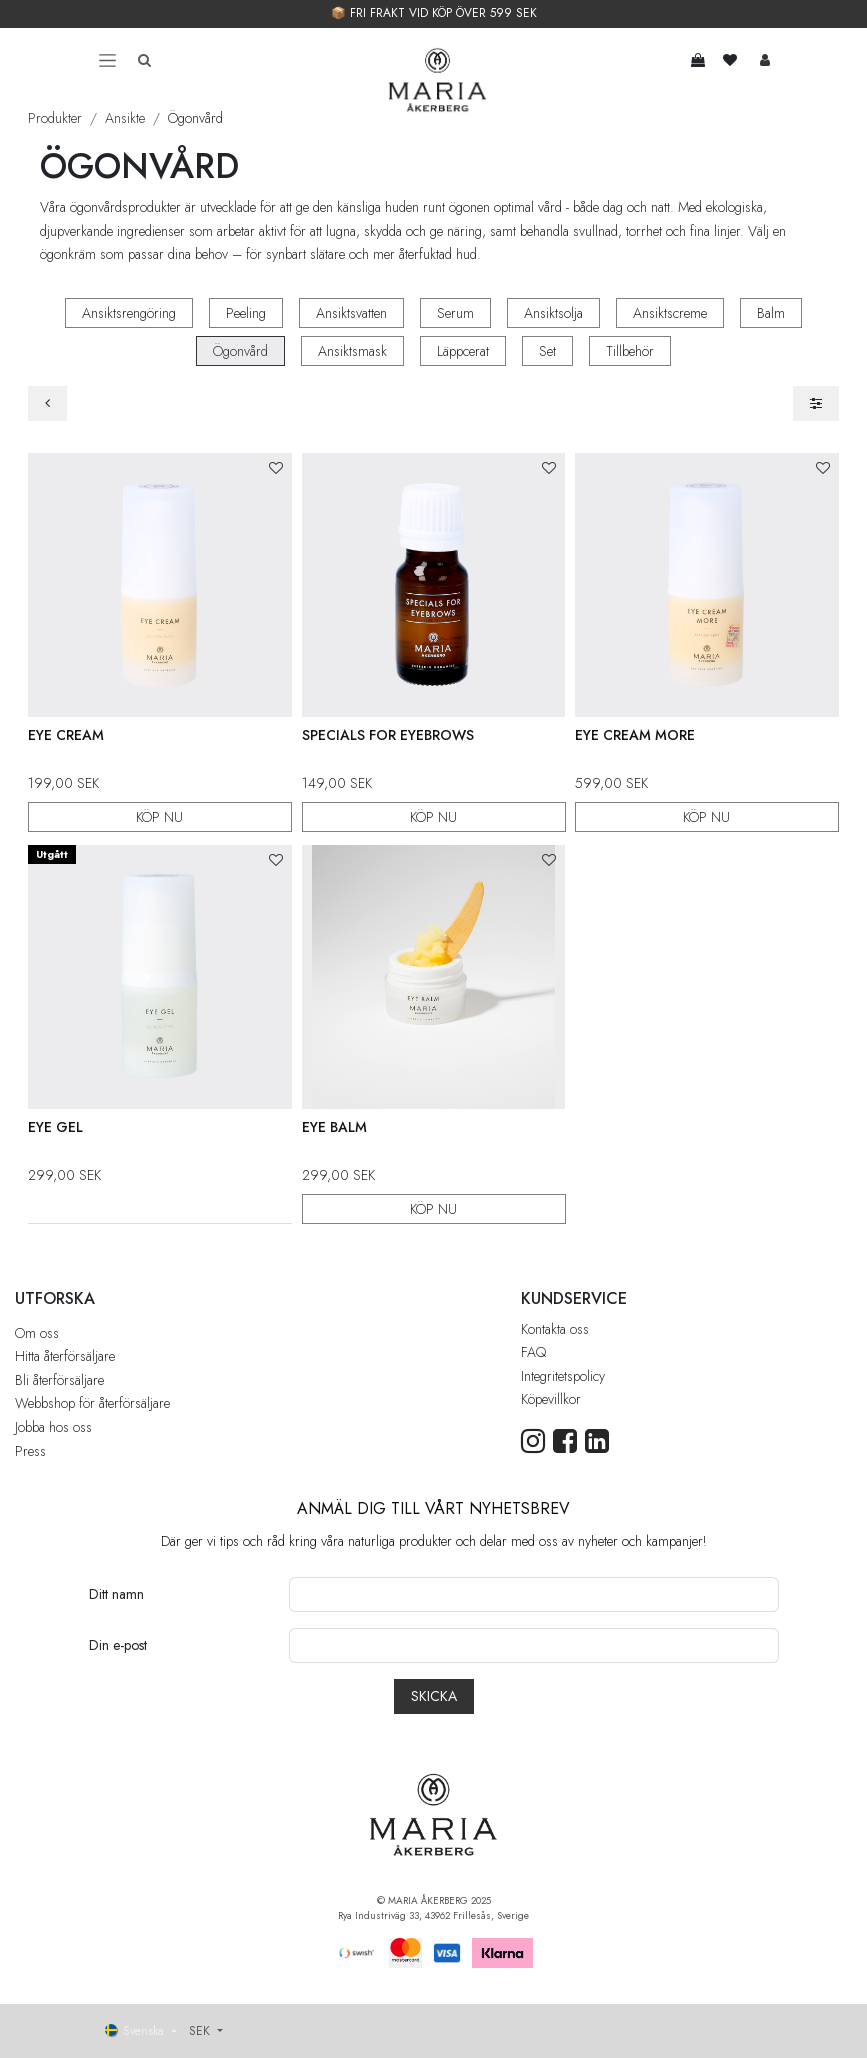  I want to click on Eye Cream, so click(66, 735).